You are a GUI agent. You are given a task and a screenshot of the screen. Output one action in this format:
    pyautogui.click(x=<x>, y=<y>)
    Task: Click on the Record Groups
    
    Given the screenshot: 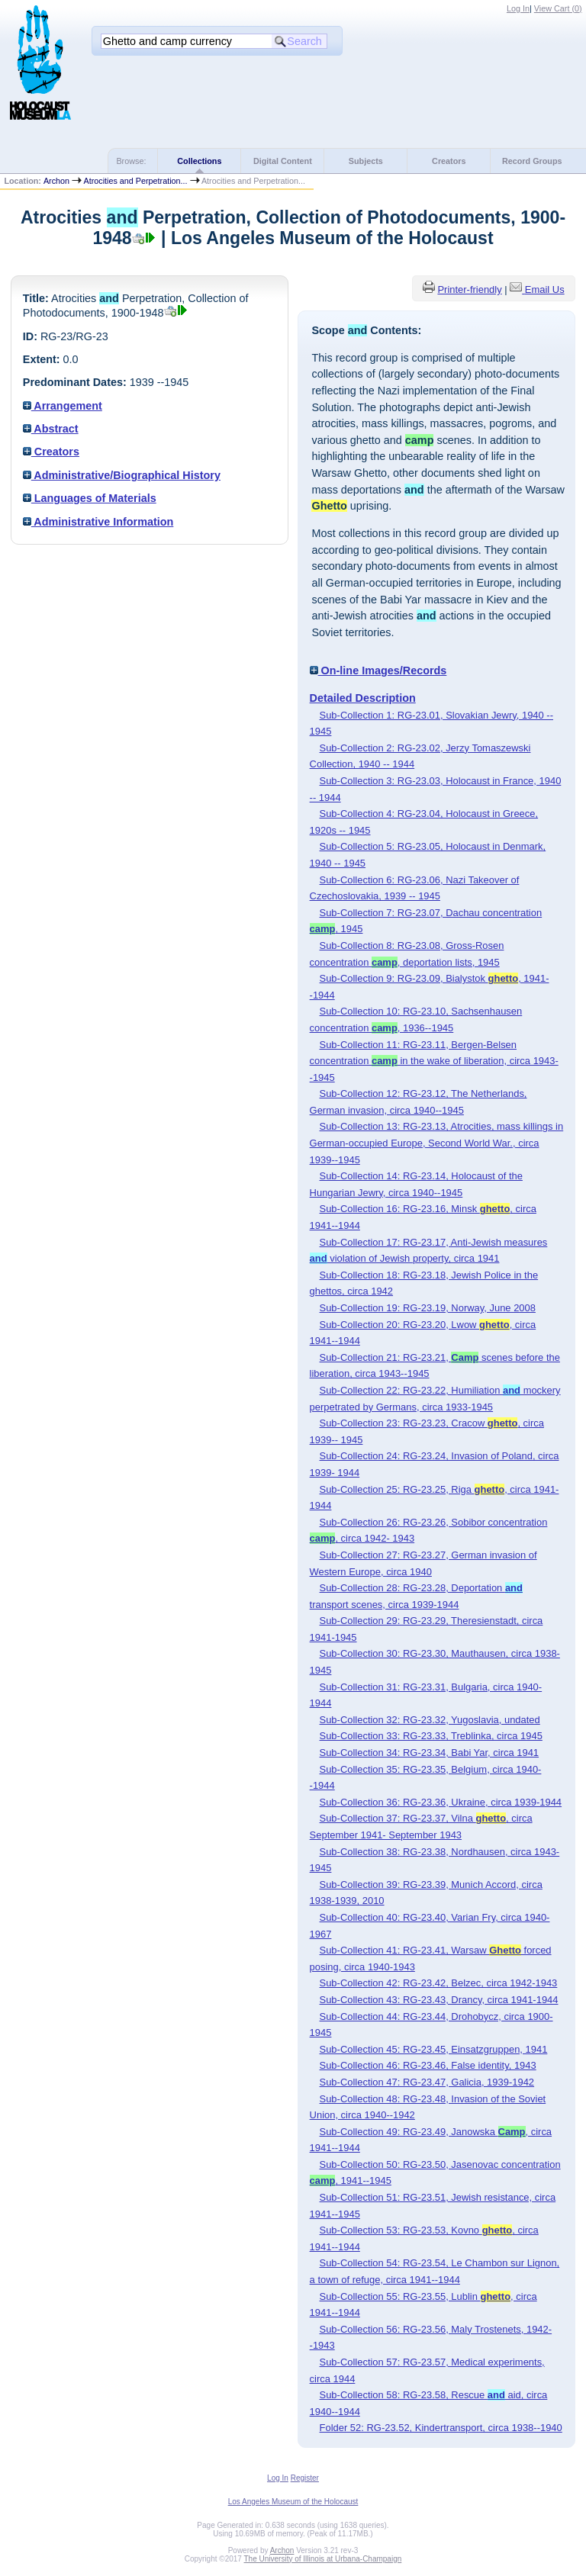 What is the action you would take?
    pyautogui.click(x=532, y=161)
    